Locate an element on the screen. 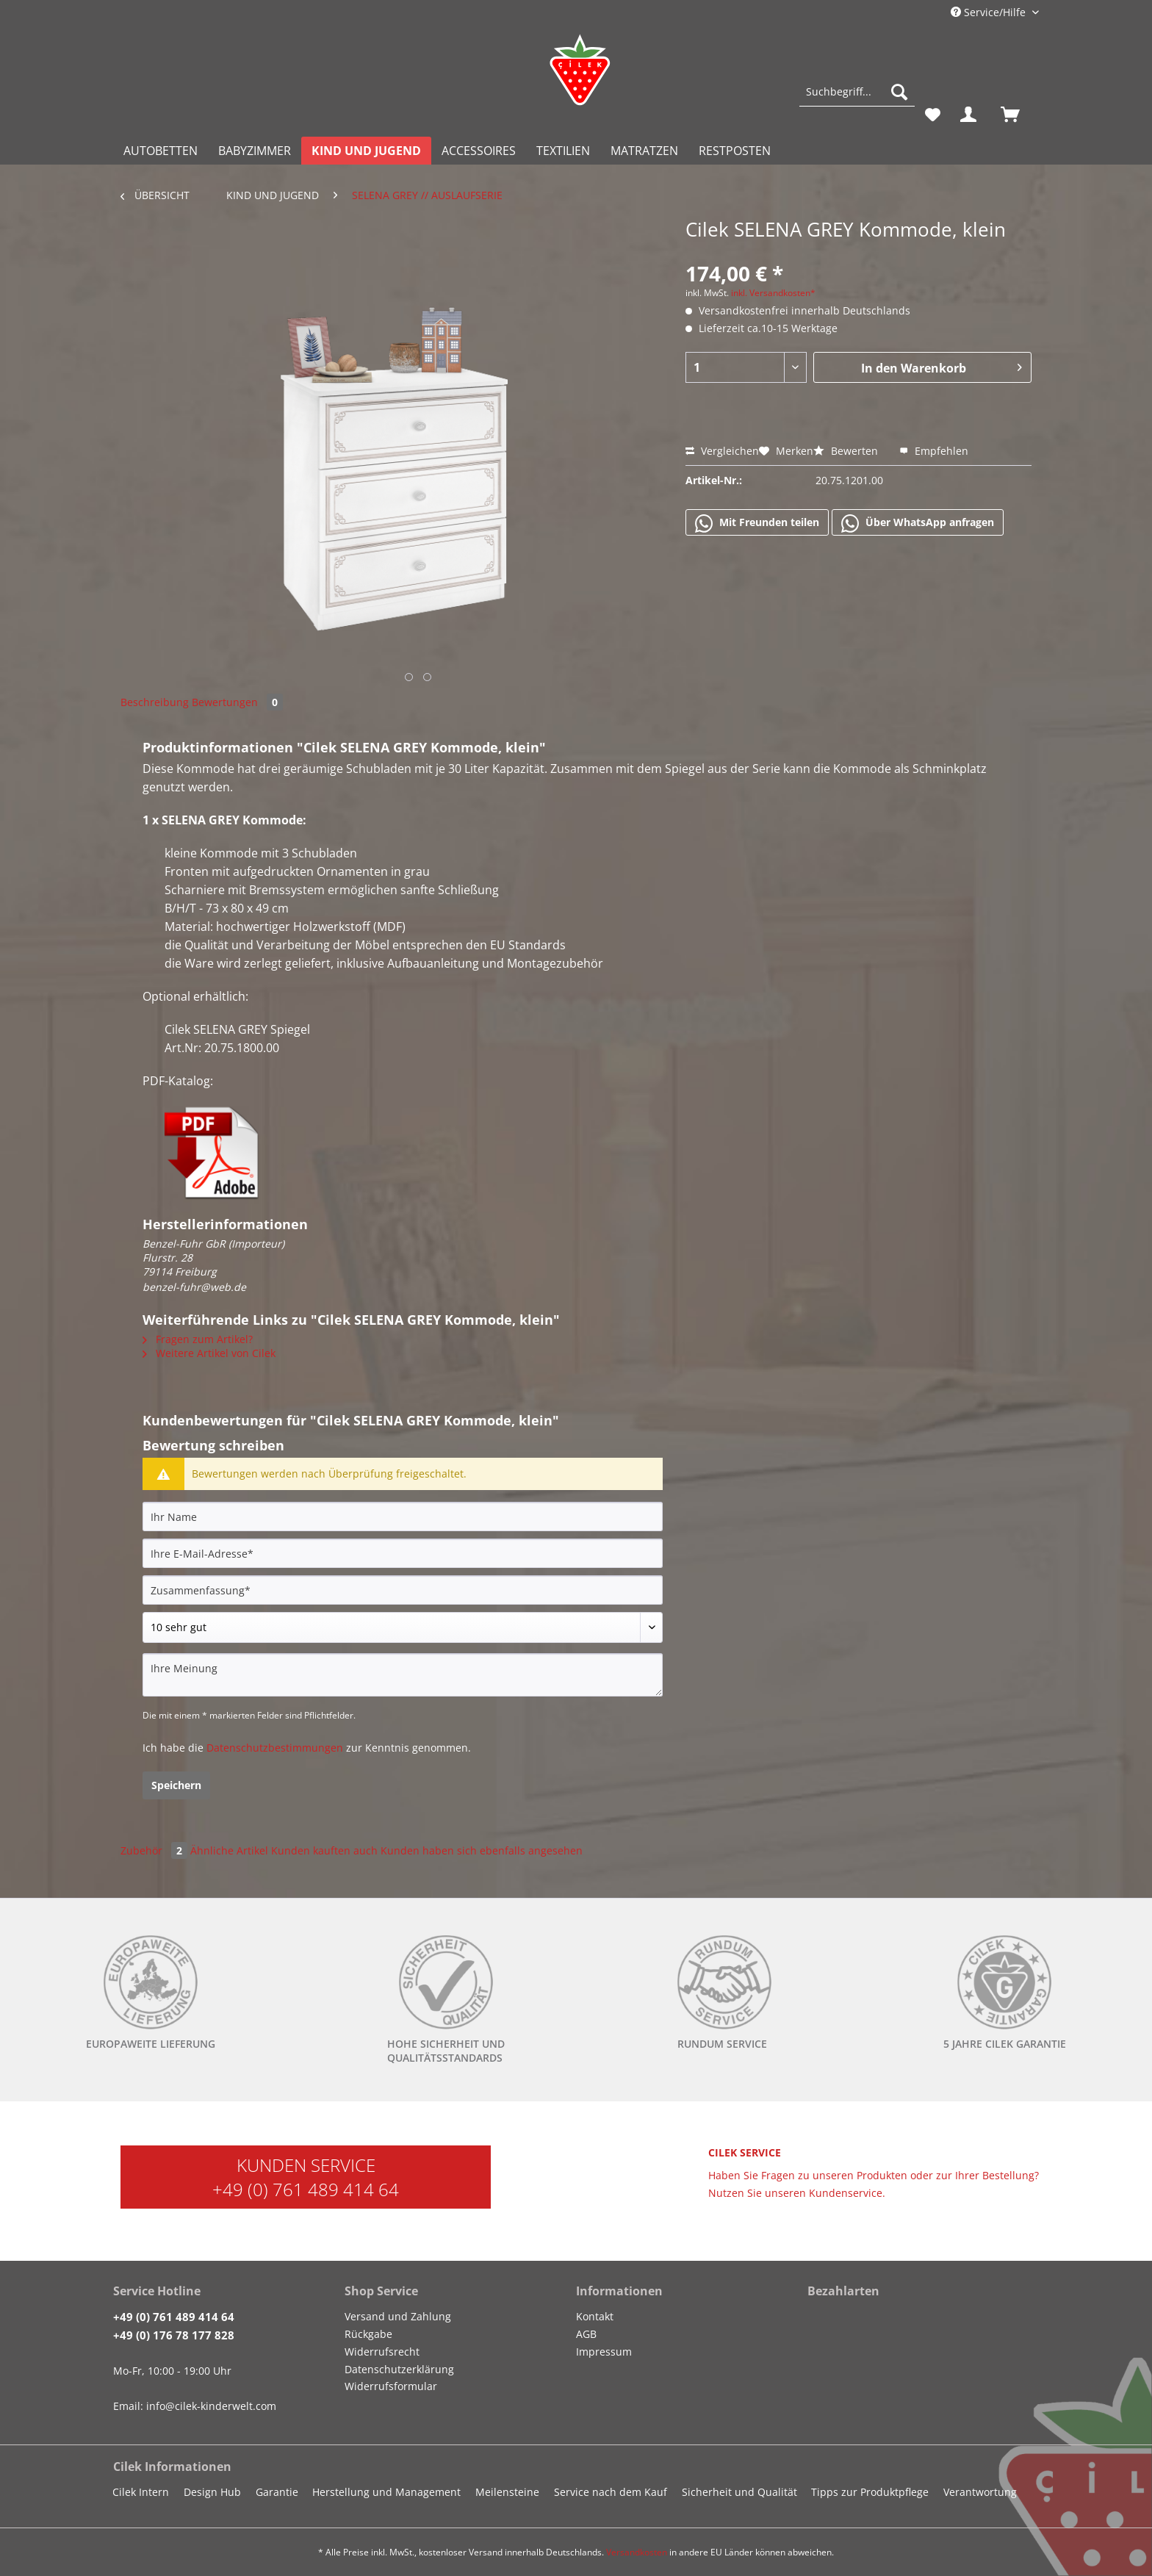 The width and height of the screenshot is (1152, 2576). [Suchbegriff...] is located at coordinates (857, 92).